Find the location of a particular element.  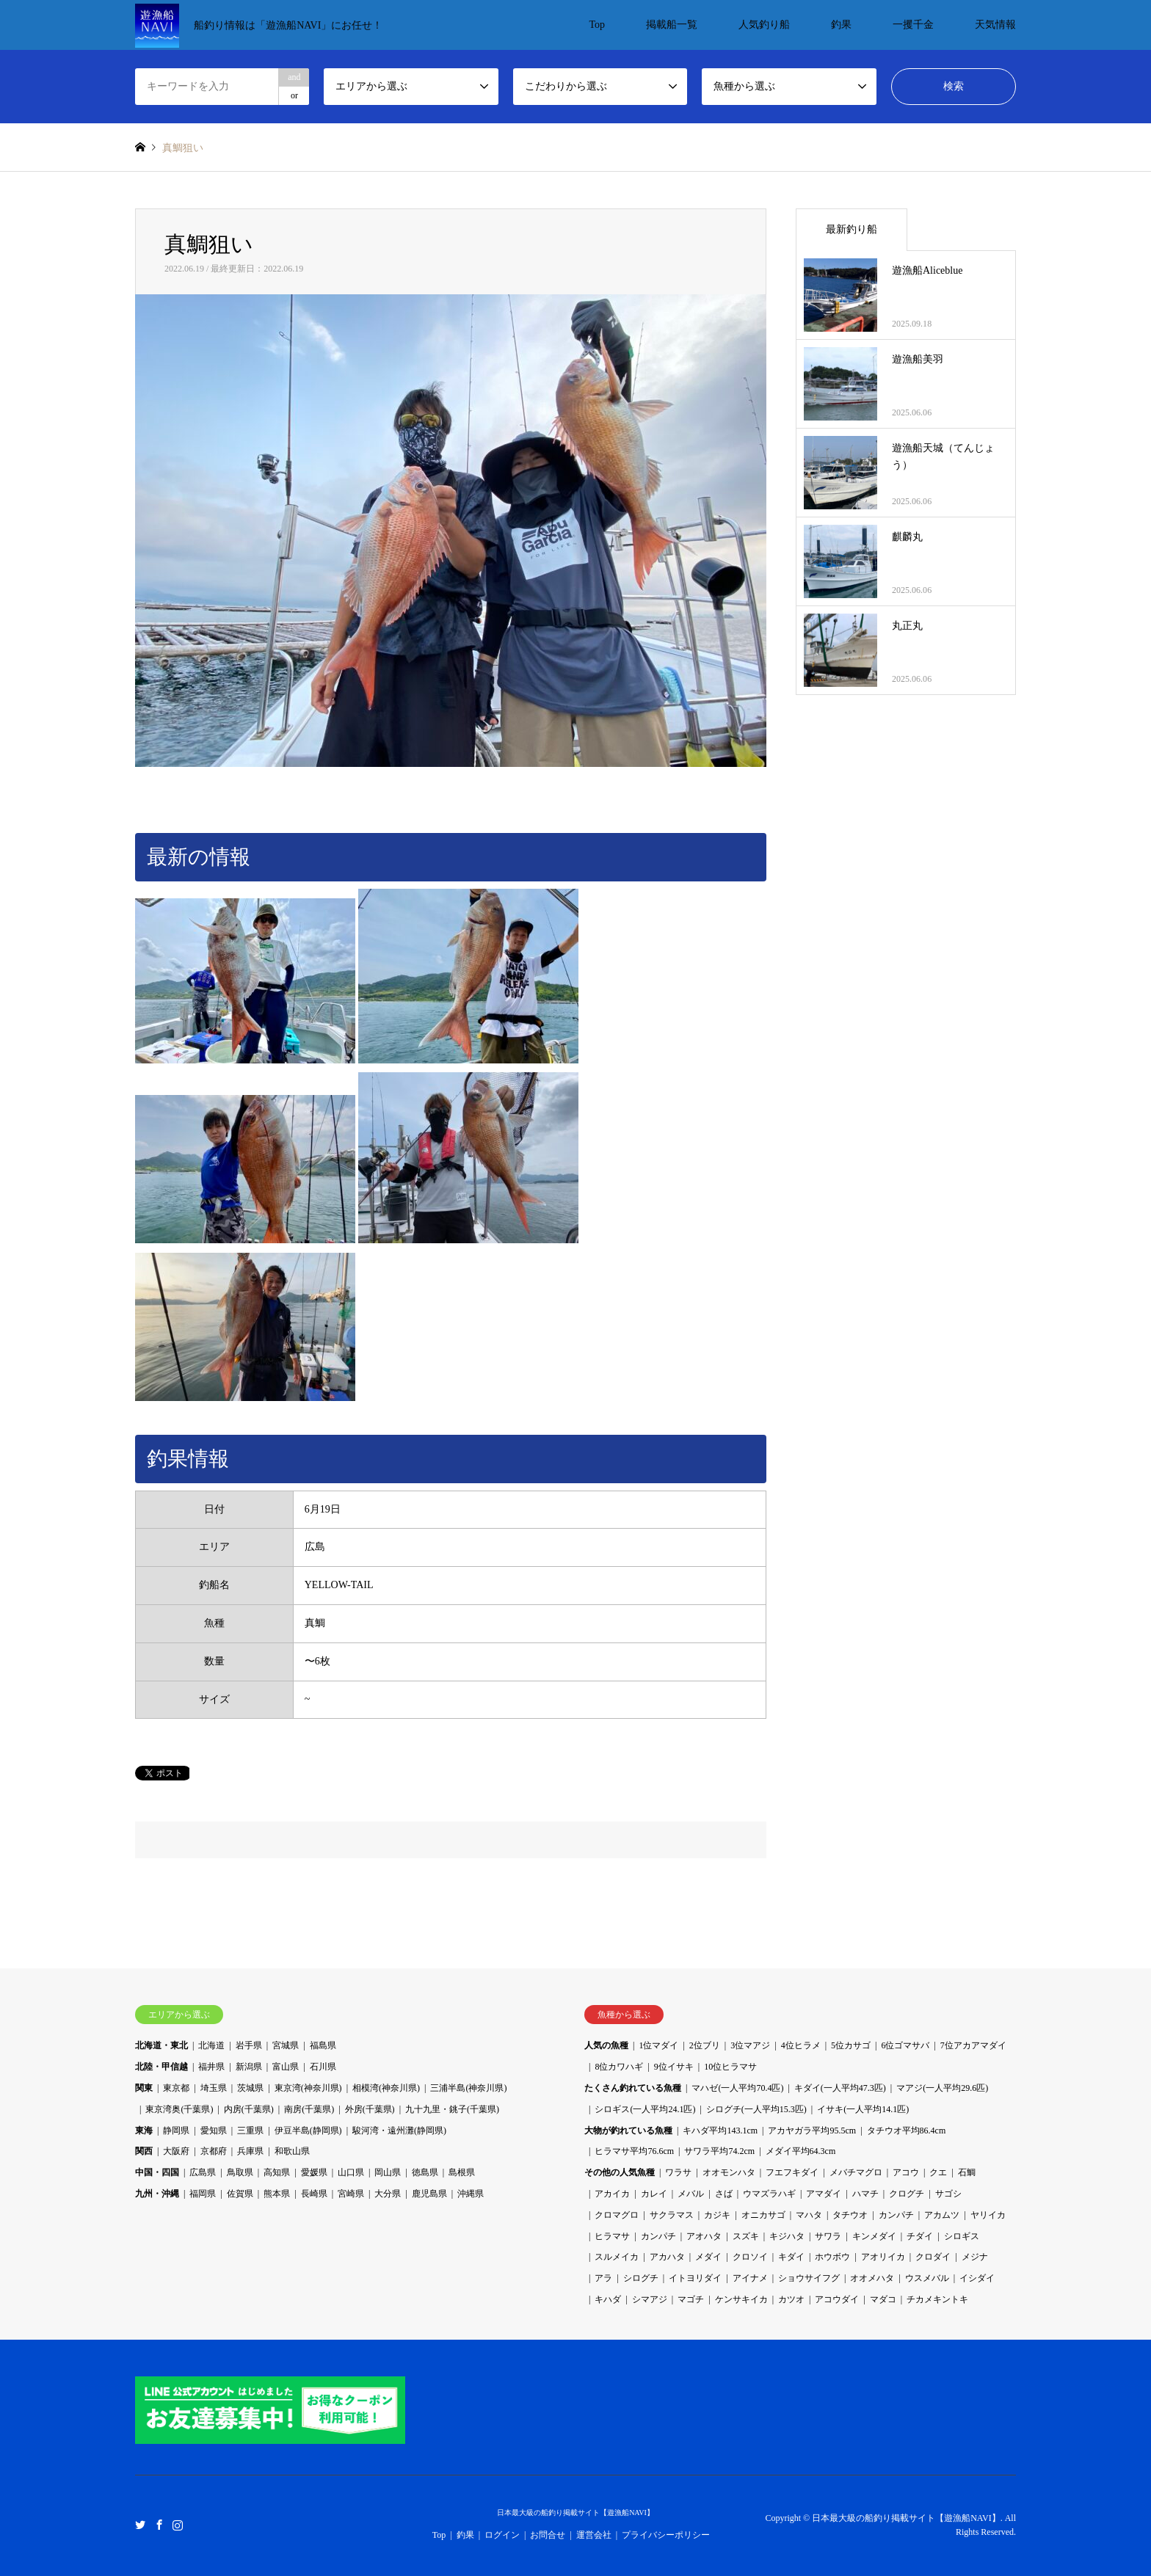

クロマグロ is located at coordinates (617, 2215).